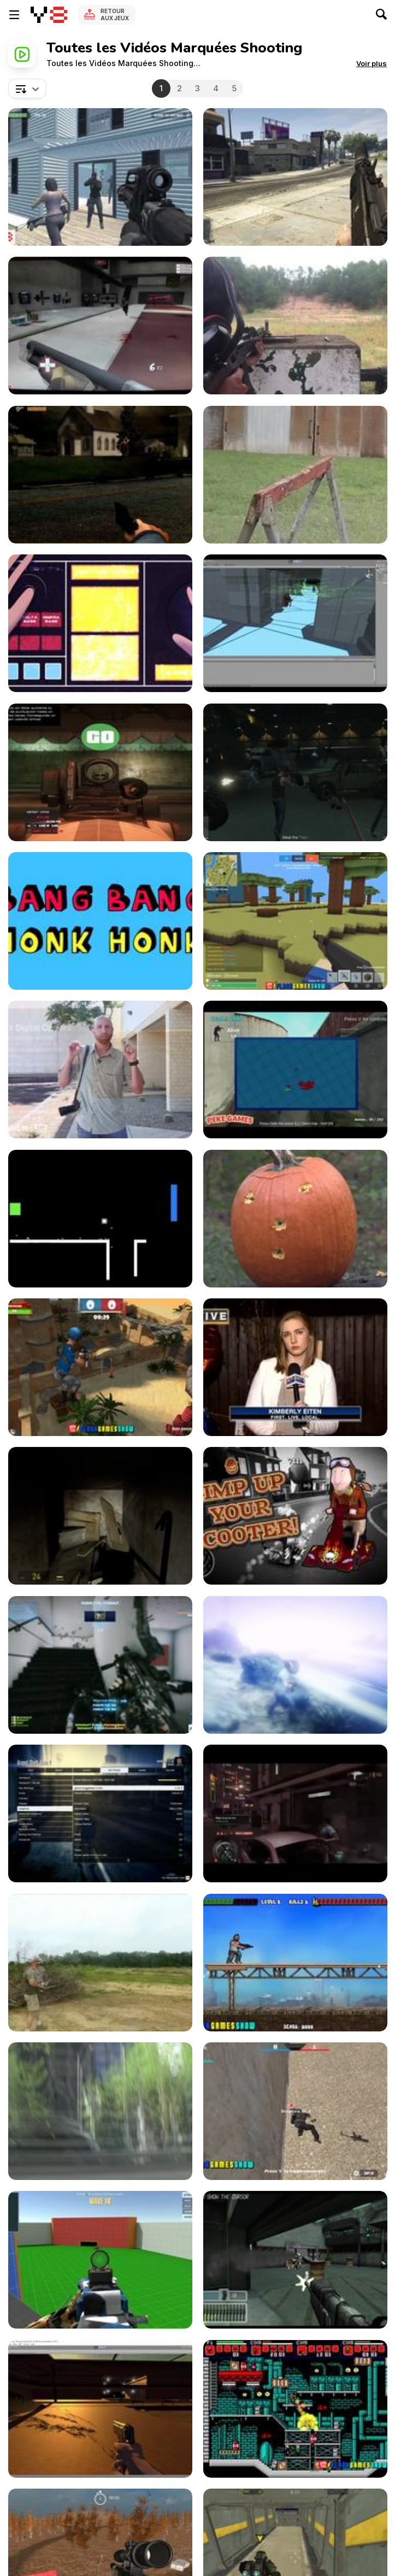  Describe the element at coordinates (100, 325) in the screenshot. I see `[Team Fortress 2 Review]` at that location.